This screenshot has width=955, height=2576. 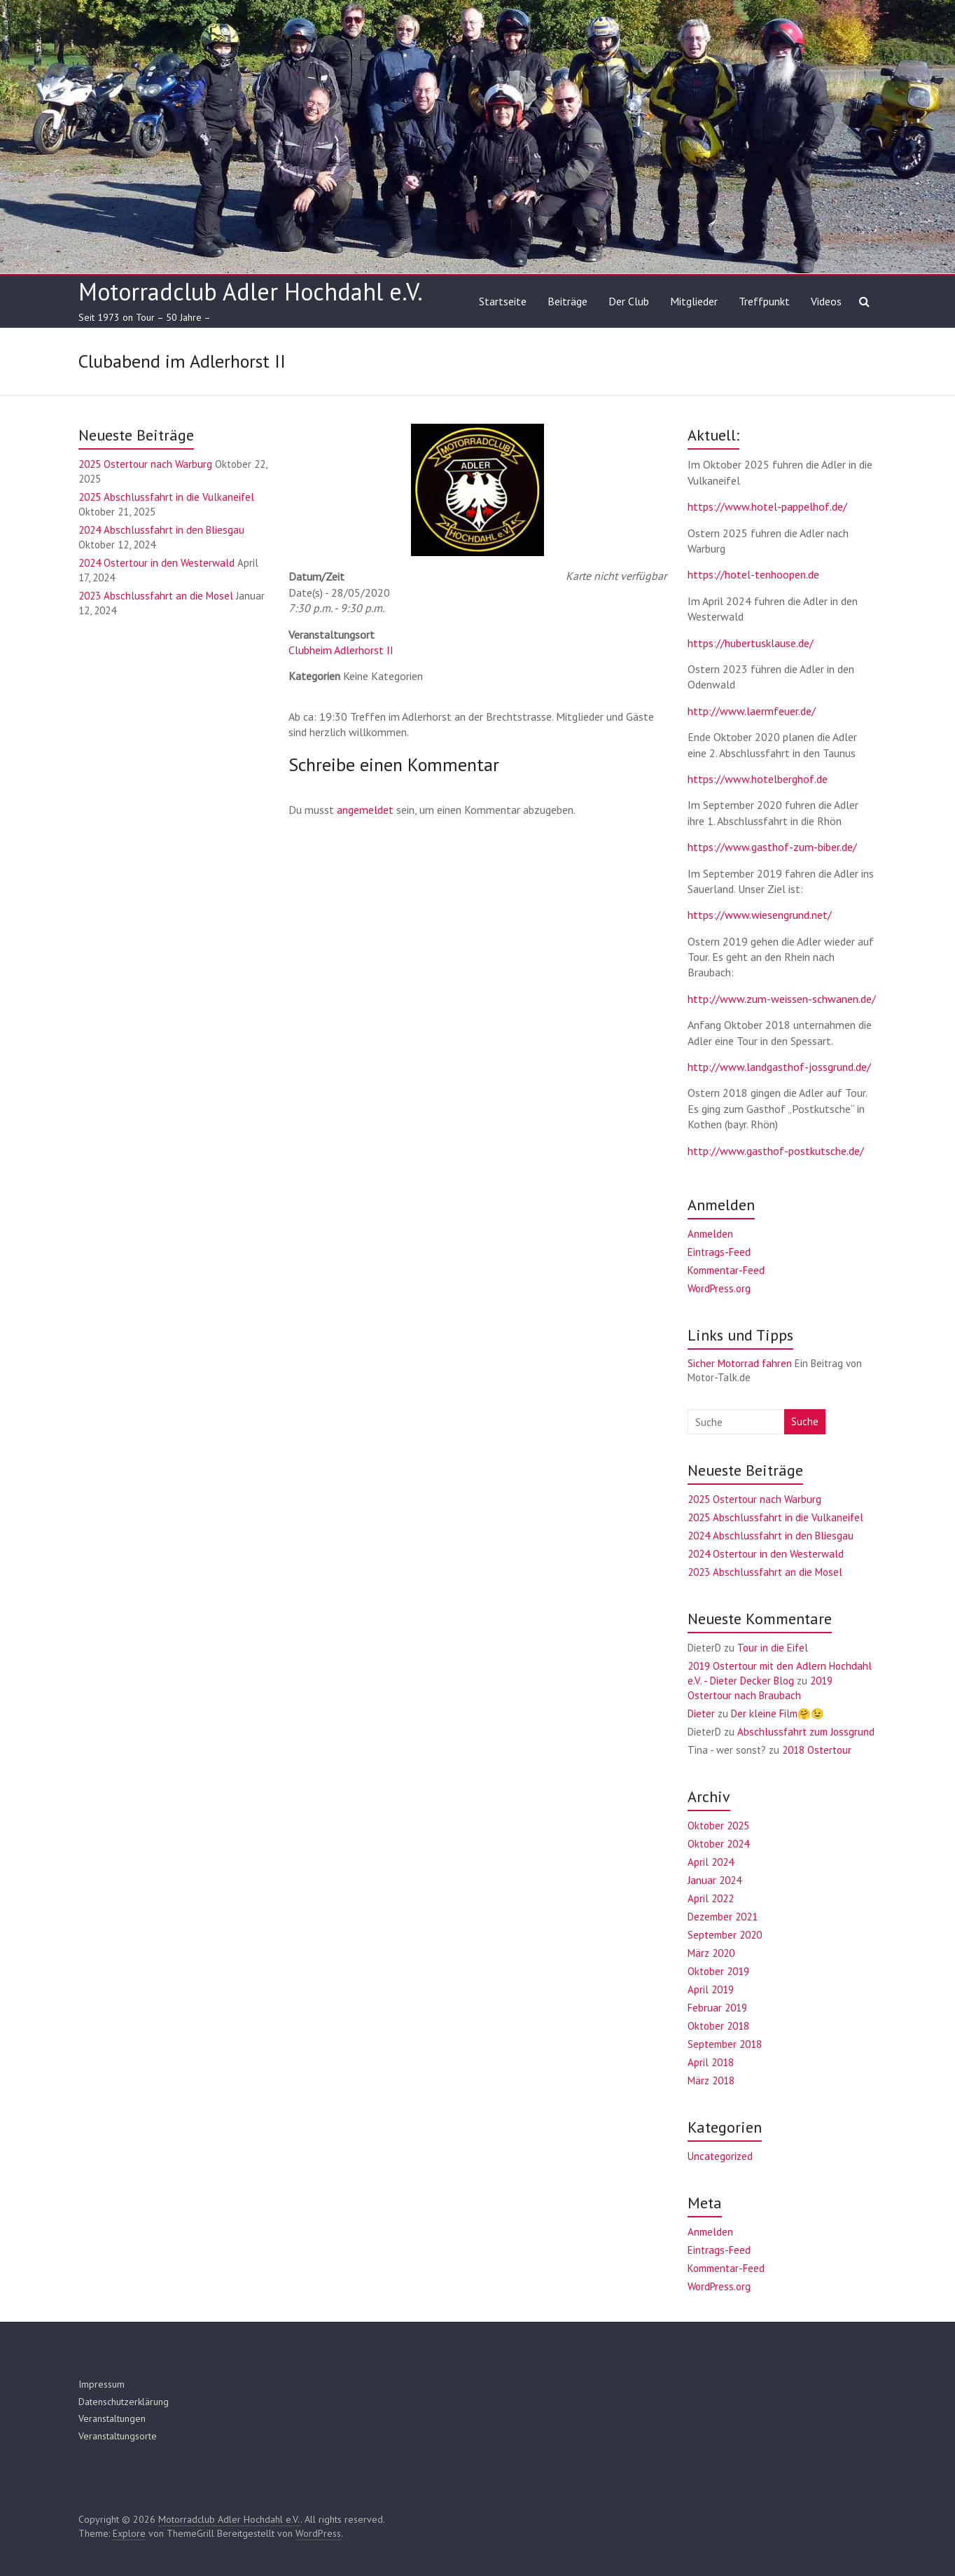 What do you see at coordinates (711, 1989) in the screenshot?
I see `April 2019` at bounding box center [711, 1989].